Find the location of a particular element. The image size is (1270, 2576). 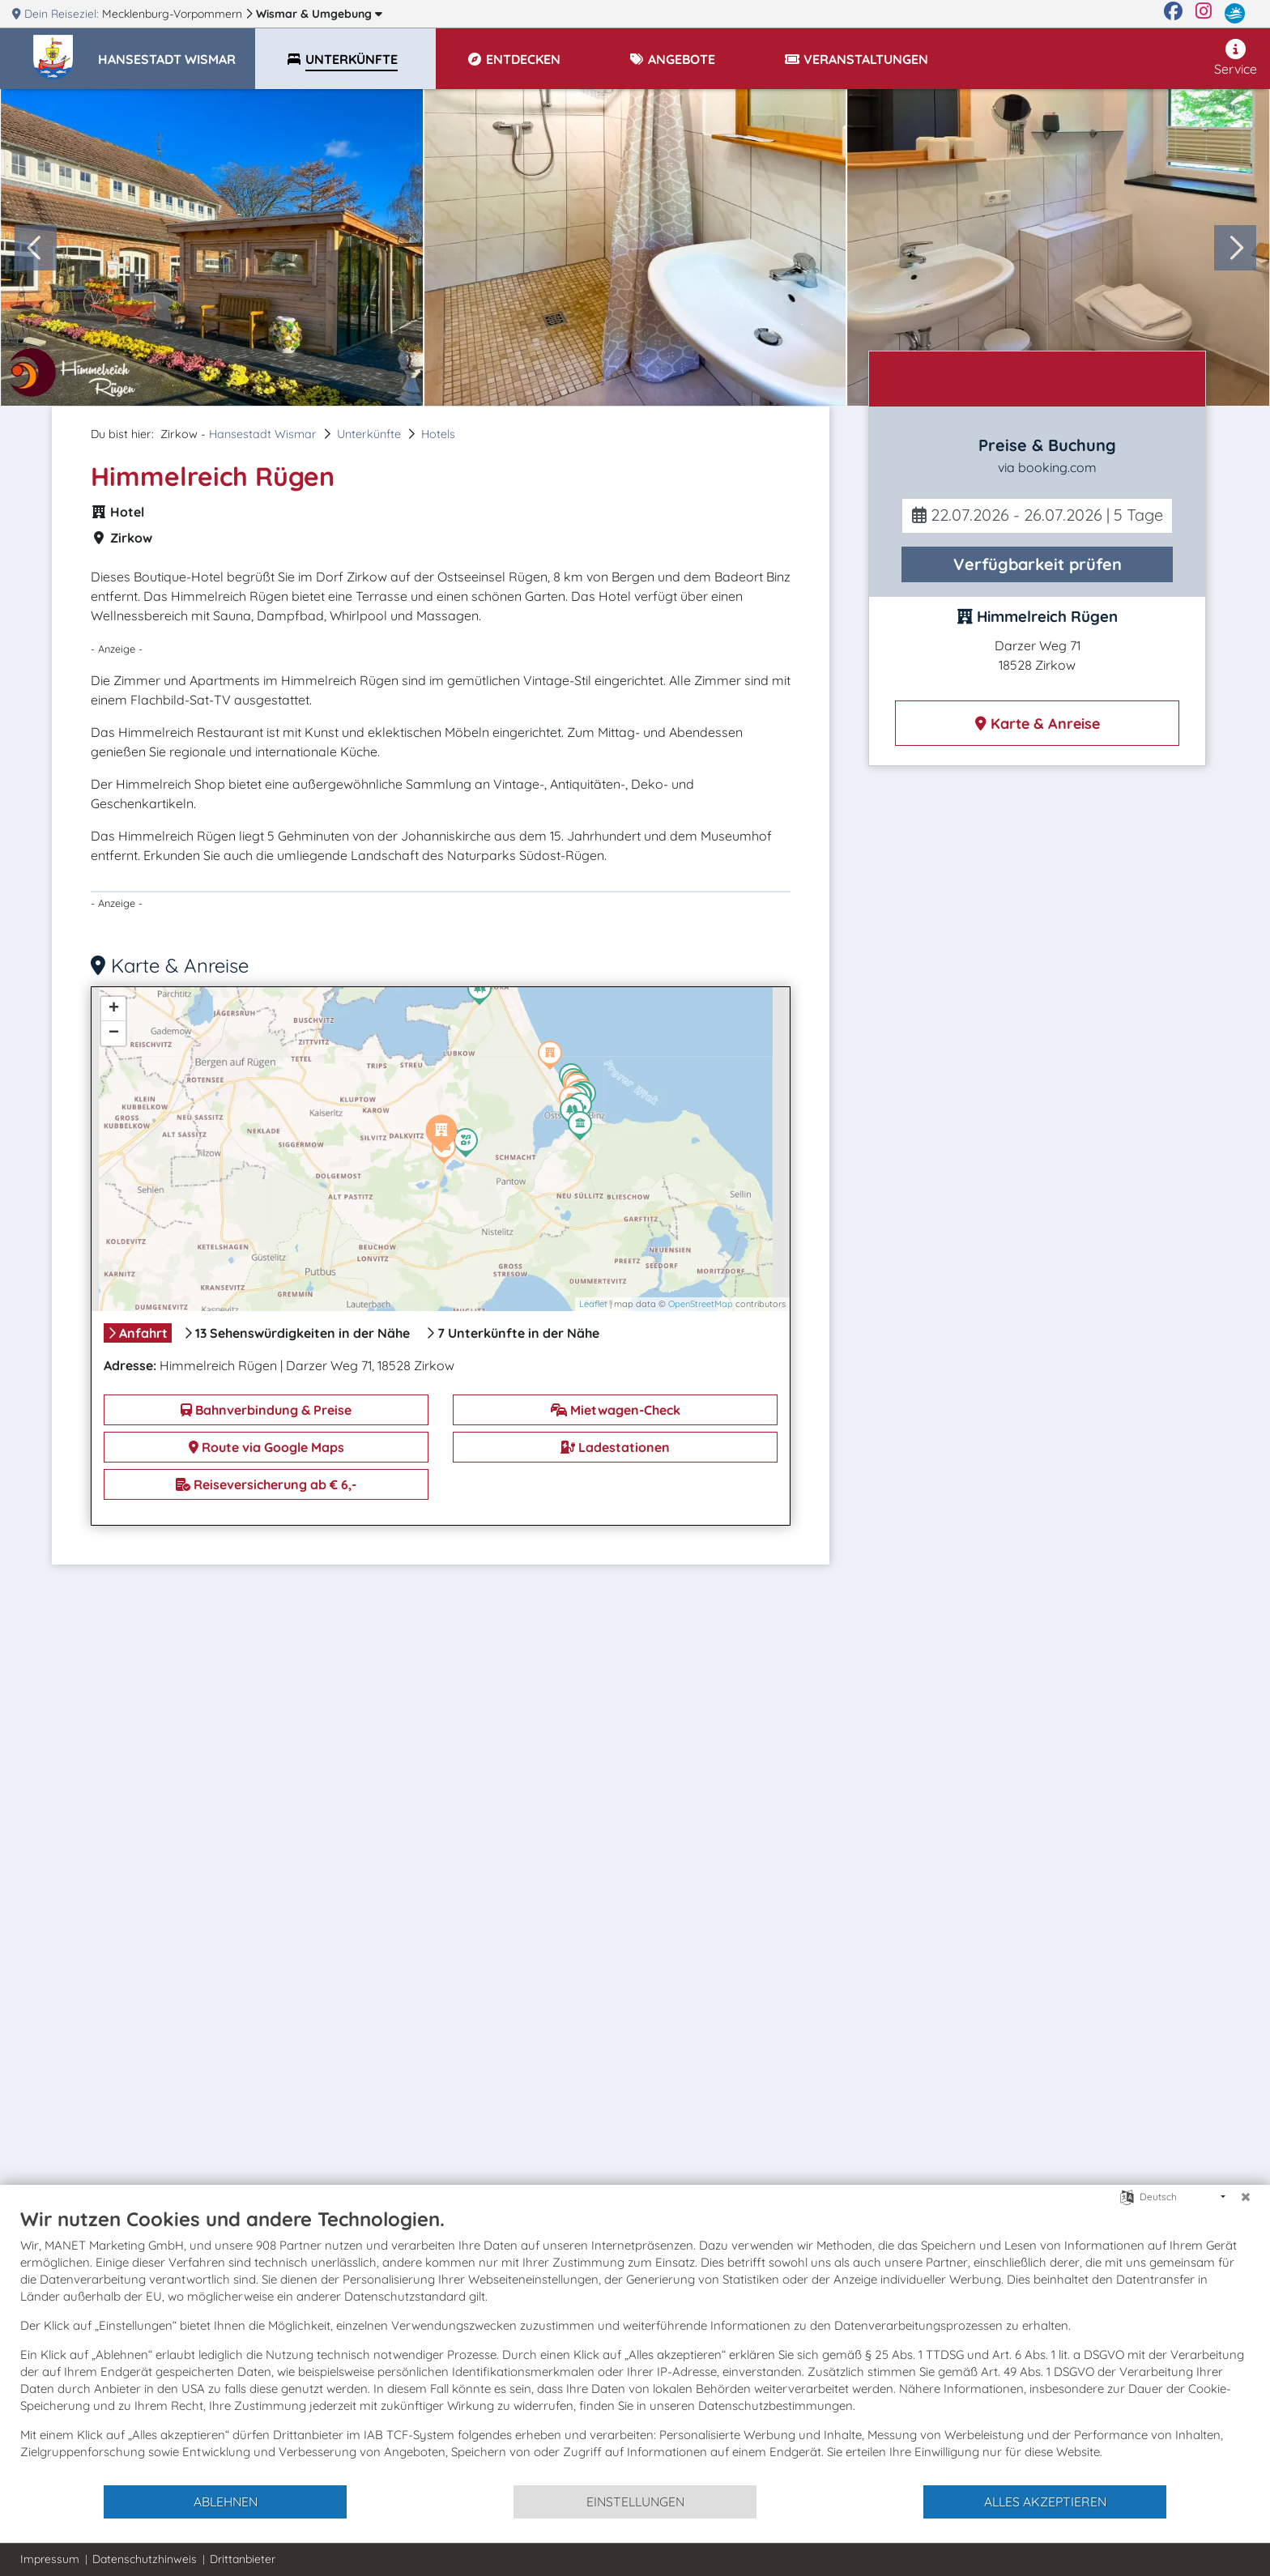

Alles akzeptieren is located at coordinates (1045, 2501).